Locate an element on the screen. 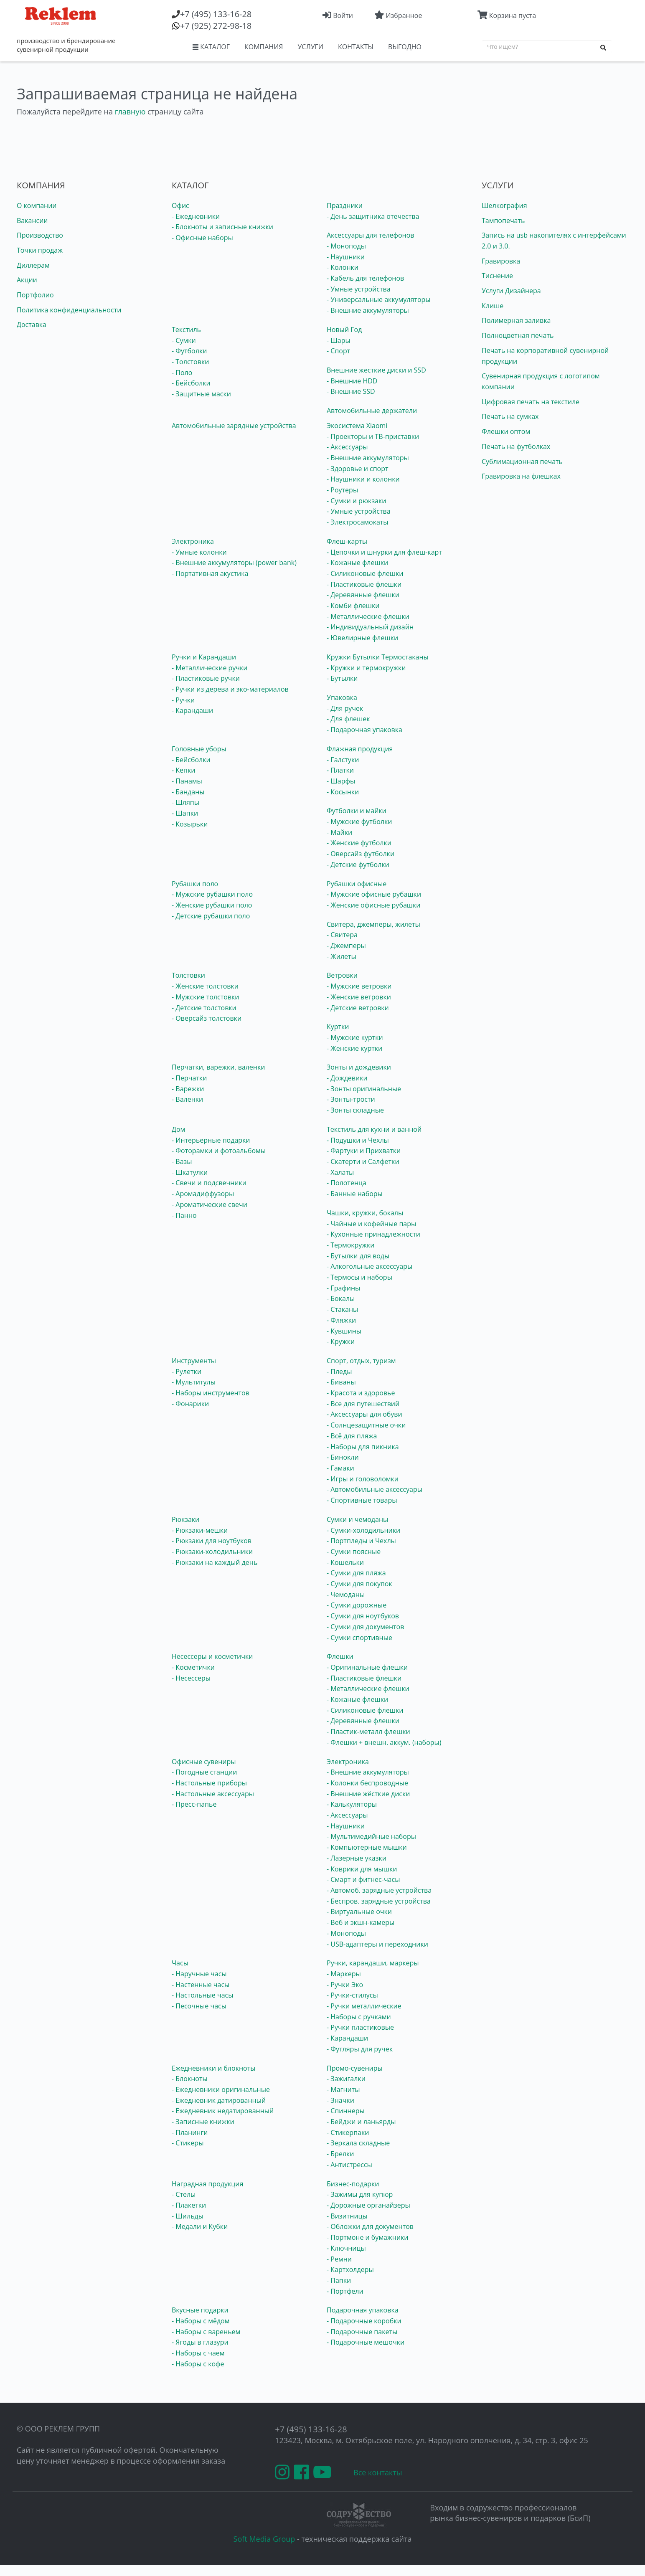 The image size is (645, 2576). Точки продаж is located at coordinates (40, 250).